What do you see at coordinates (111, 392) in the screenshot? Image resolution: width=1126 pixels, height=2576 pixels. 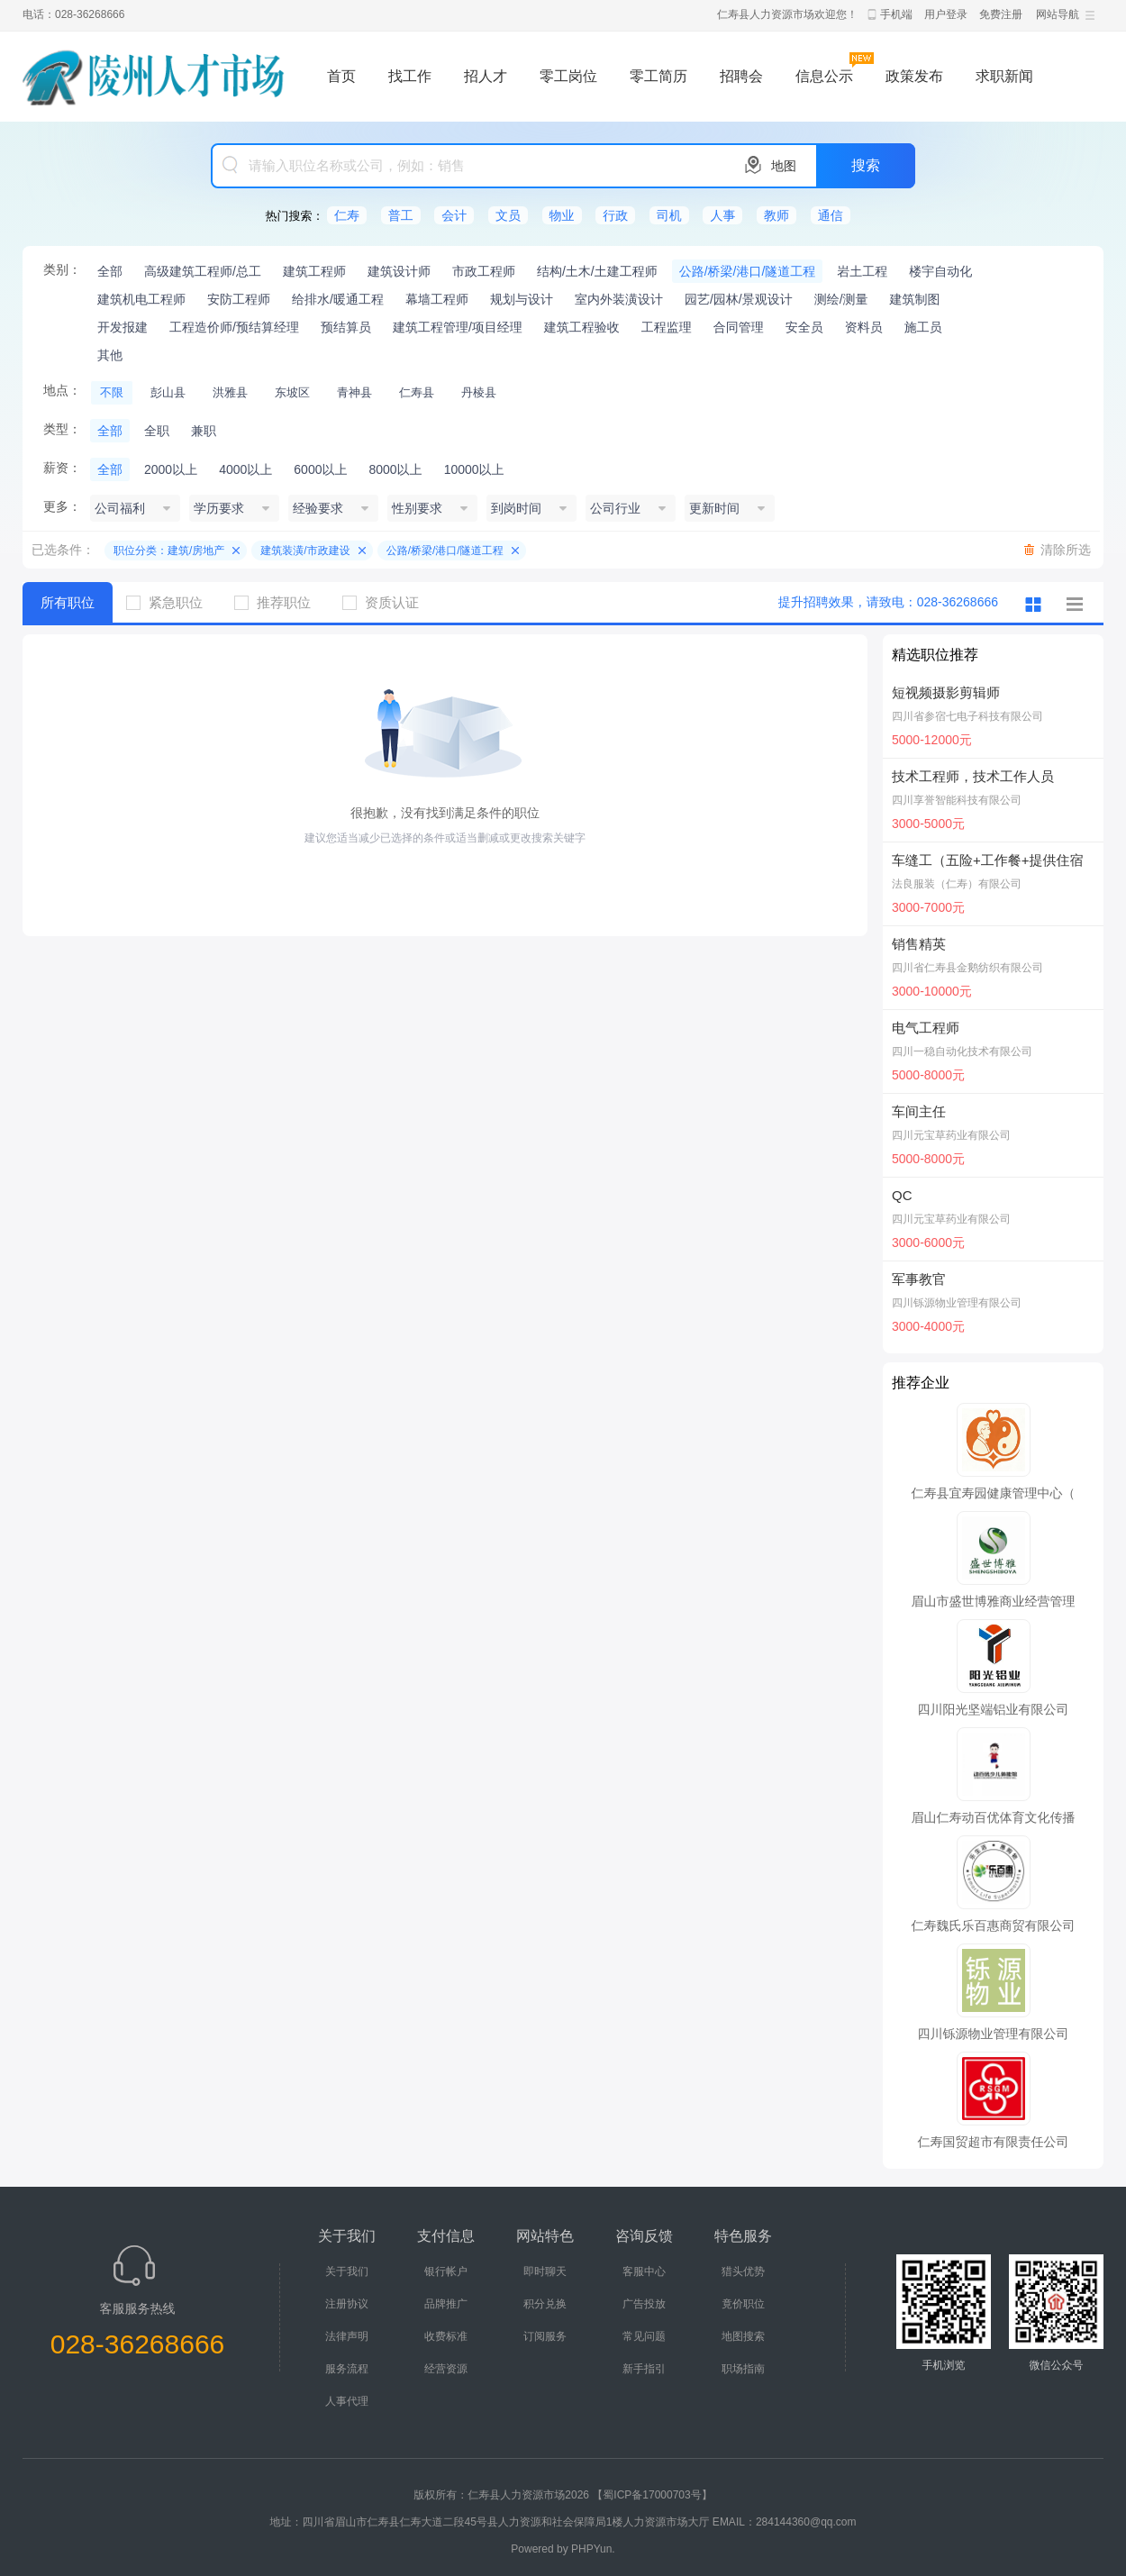 I see `不限` at bounding box center [111, 392].